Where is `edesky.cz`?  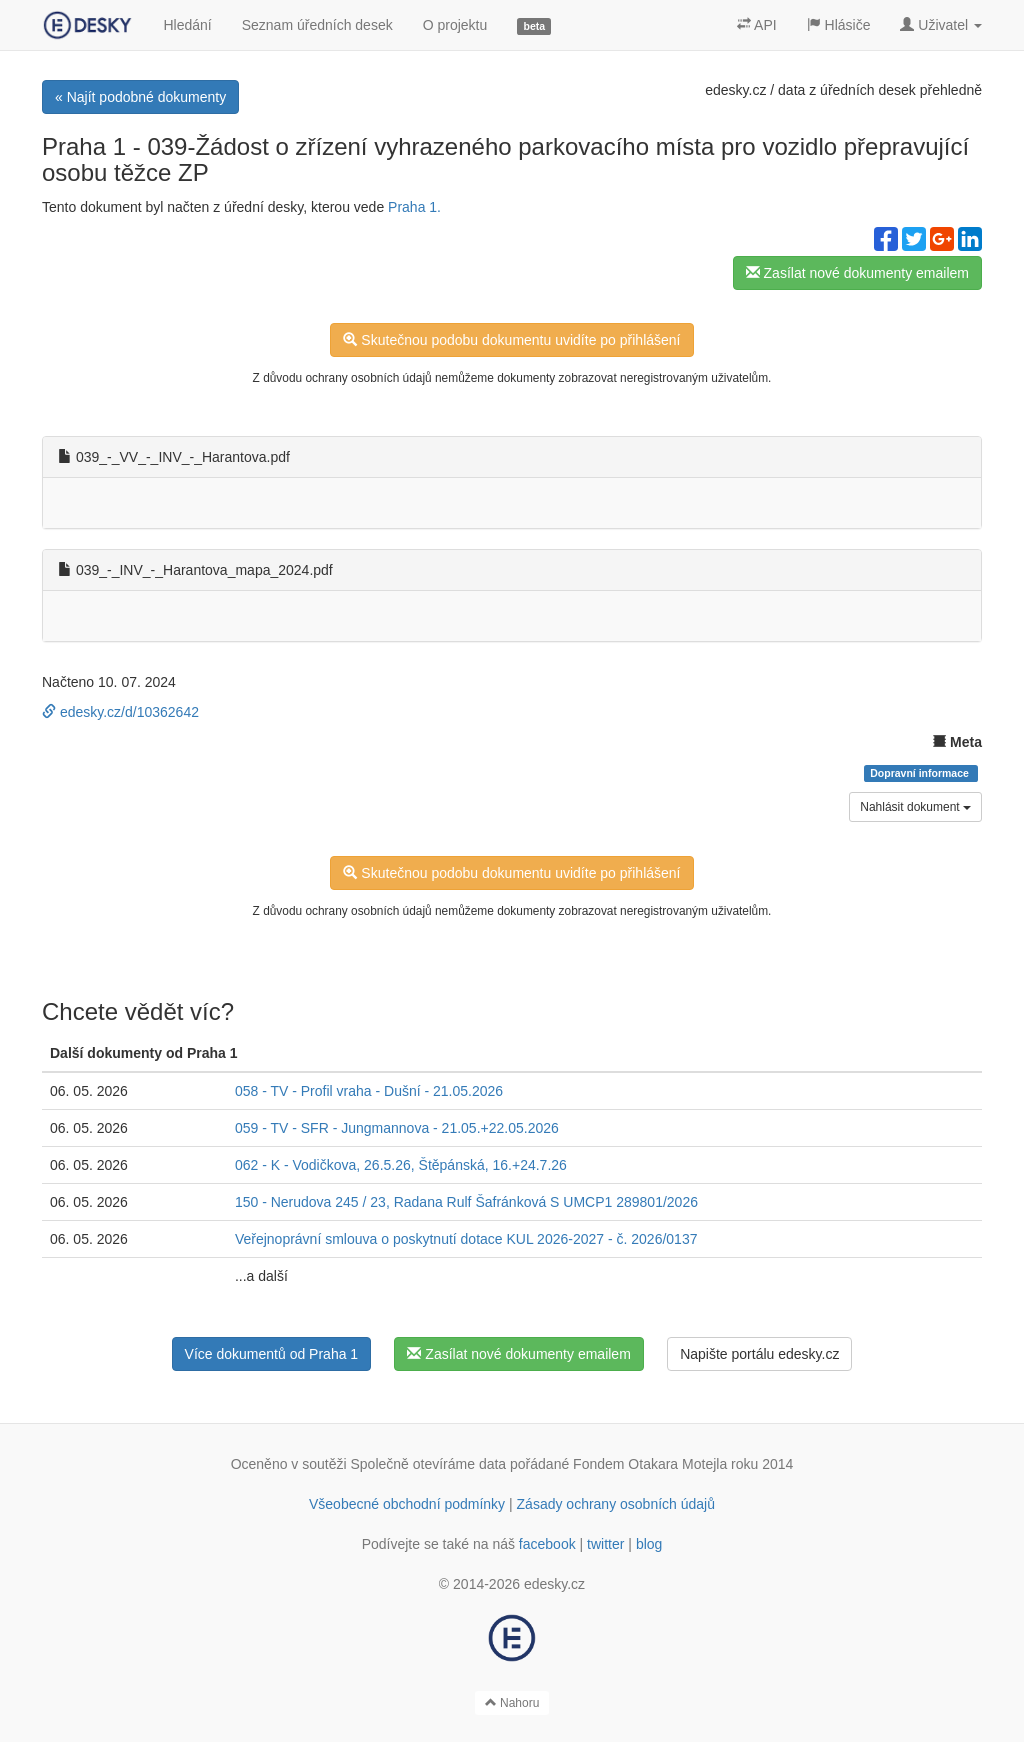 edesky.cz is located at coordinates (735, 90).